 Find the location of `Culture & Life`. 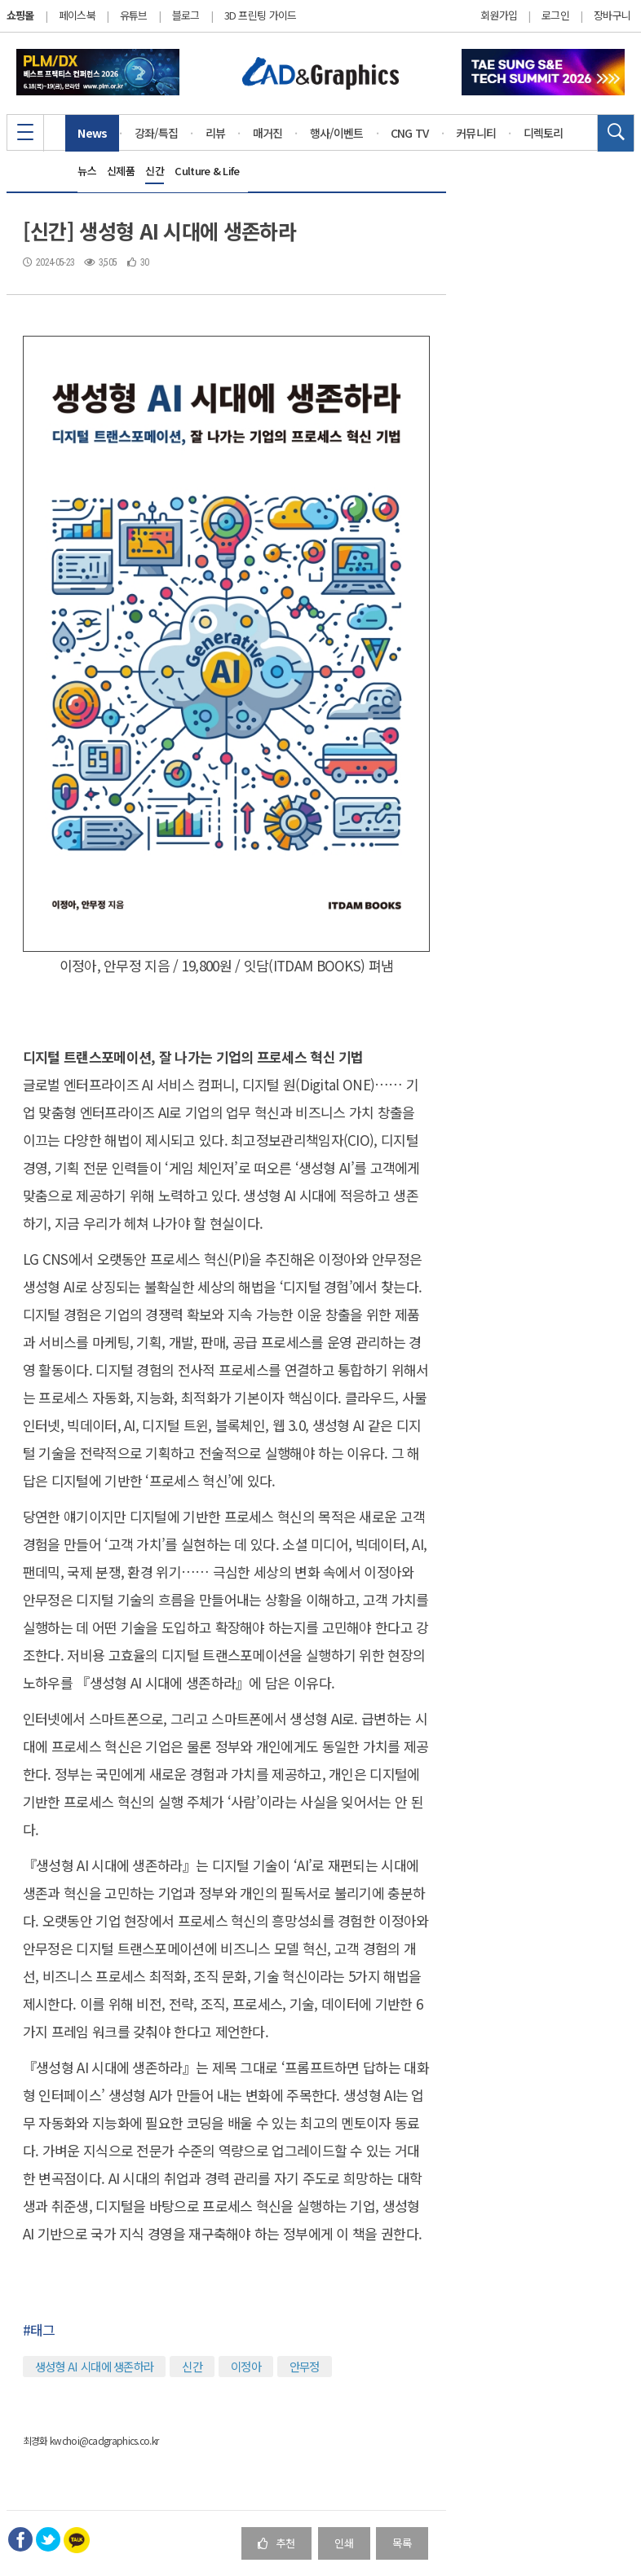

Culture & Life is located at coordinates (207, 170).